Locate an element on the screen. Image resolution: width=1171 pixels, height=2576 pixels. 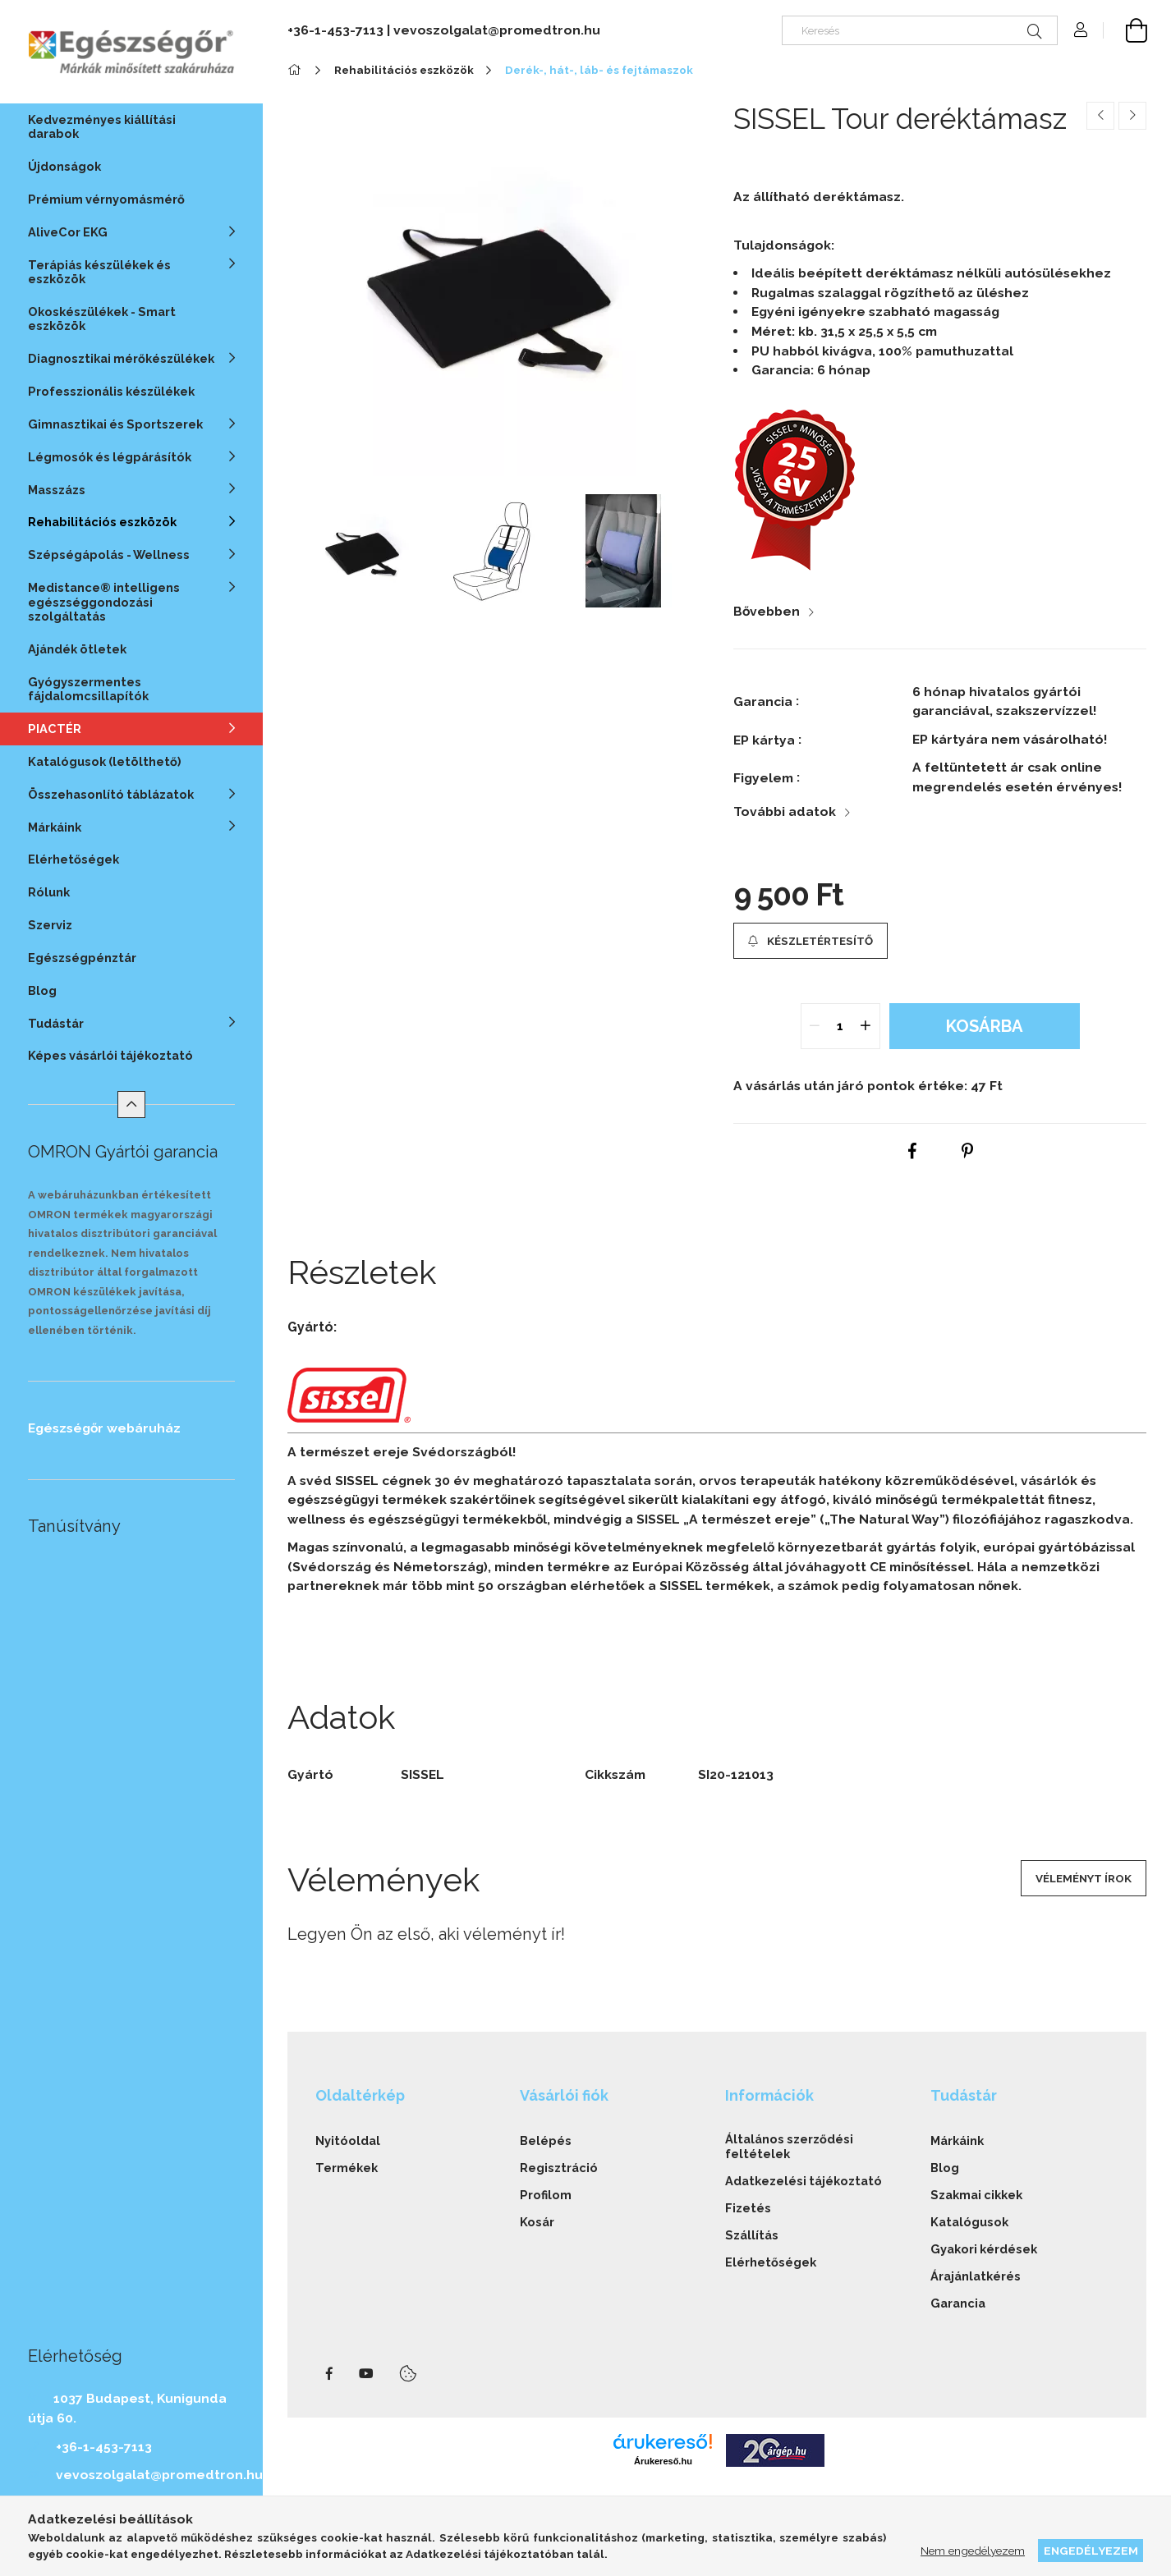
Elérhetőségek is located at coordinates (73, 859).